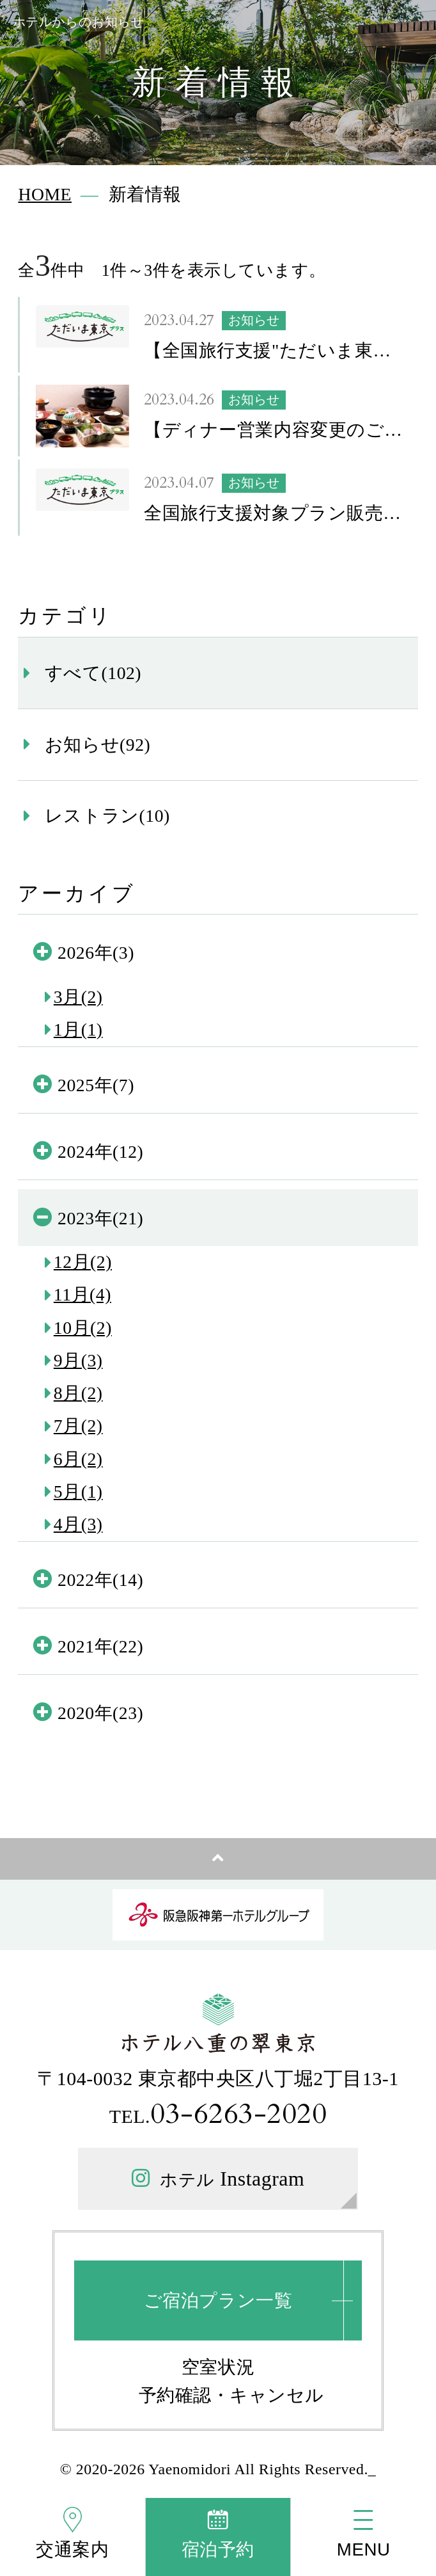  What do you see at coordinates (97, 745) in the screenshot?
I see `お知らせ(92)` at bounding box center [97, 745].